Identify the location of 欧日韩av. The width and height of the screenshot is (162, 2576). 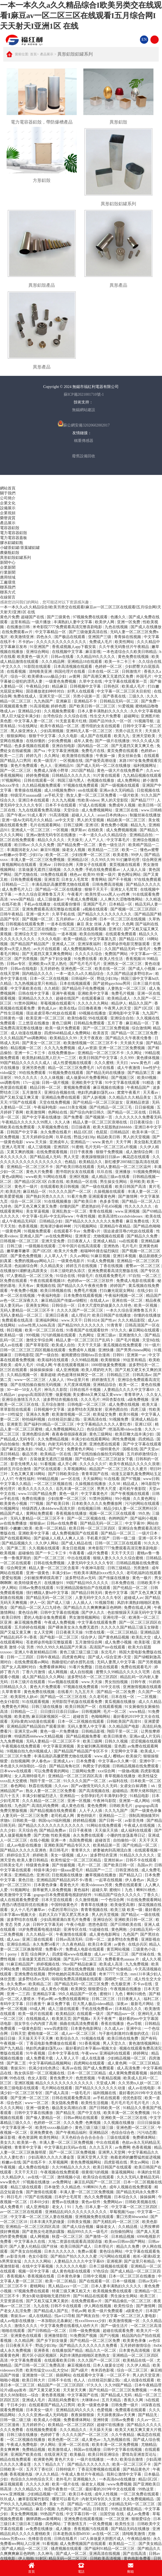
(22, 845).